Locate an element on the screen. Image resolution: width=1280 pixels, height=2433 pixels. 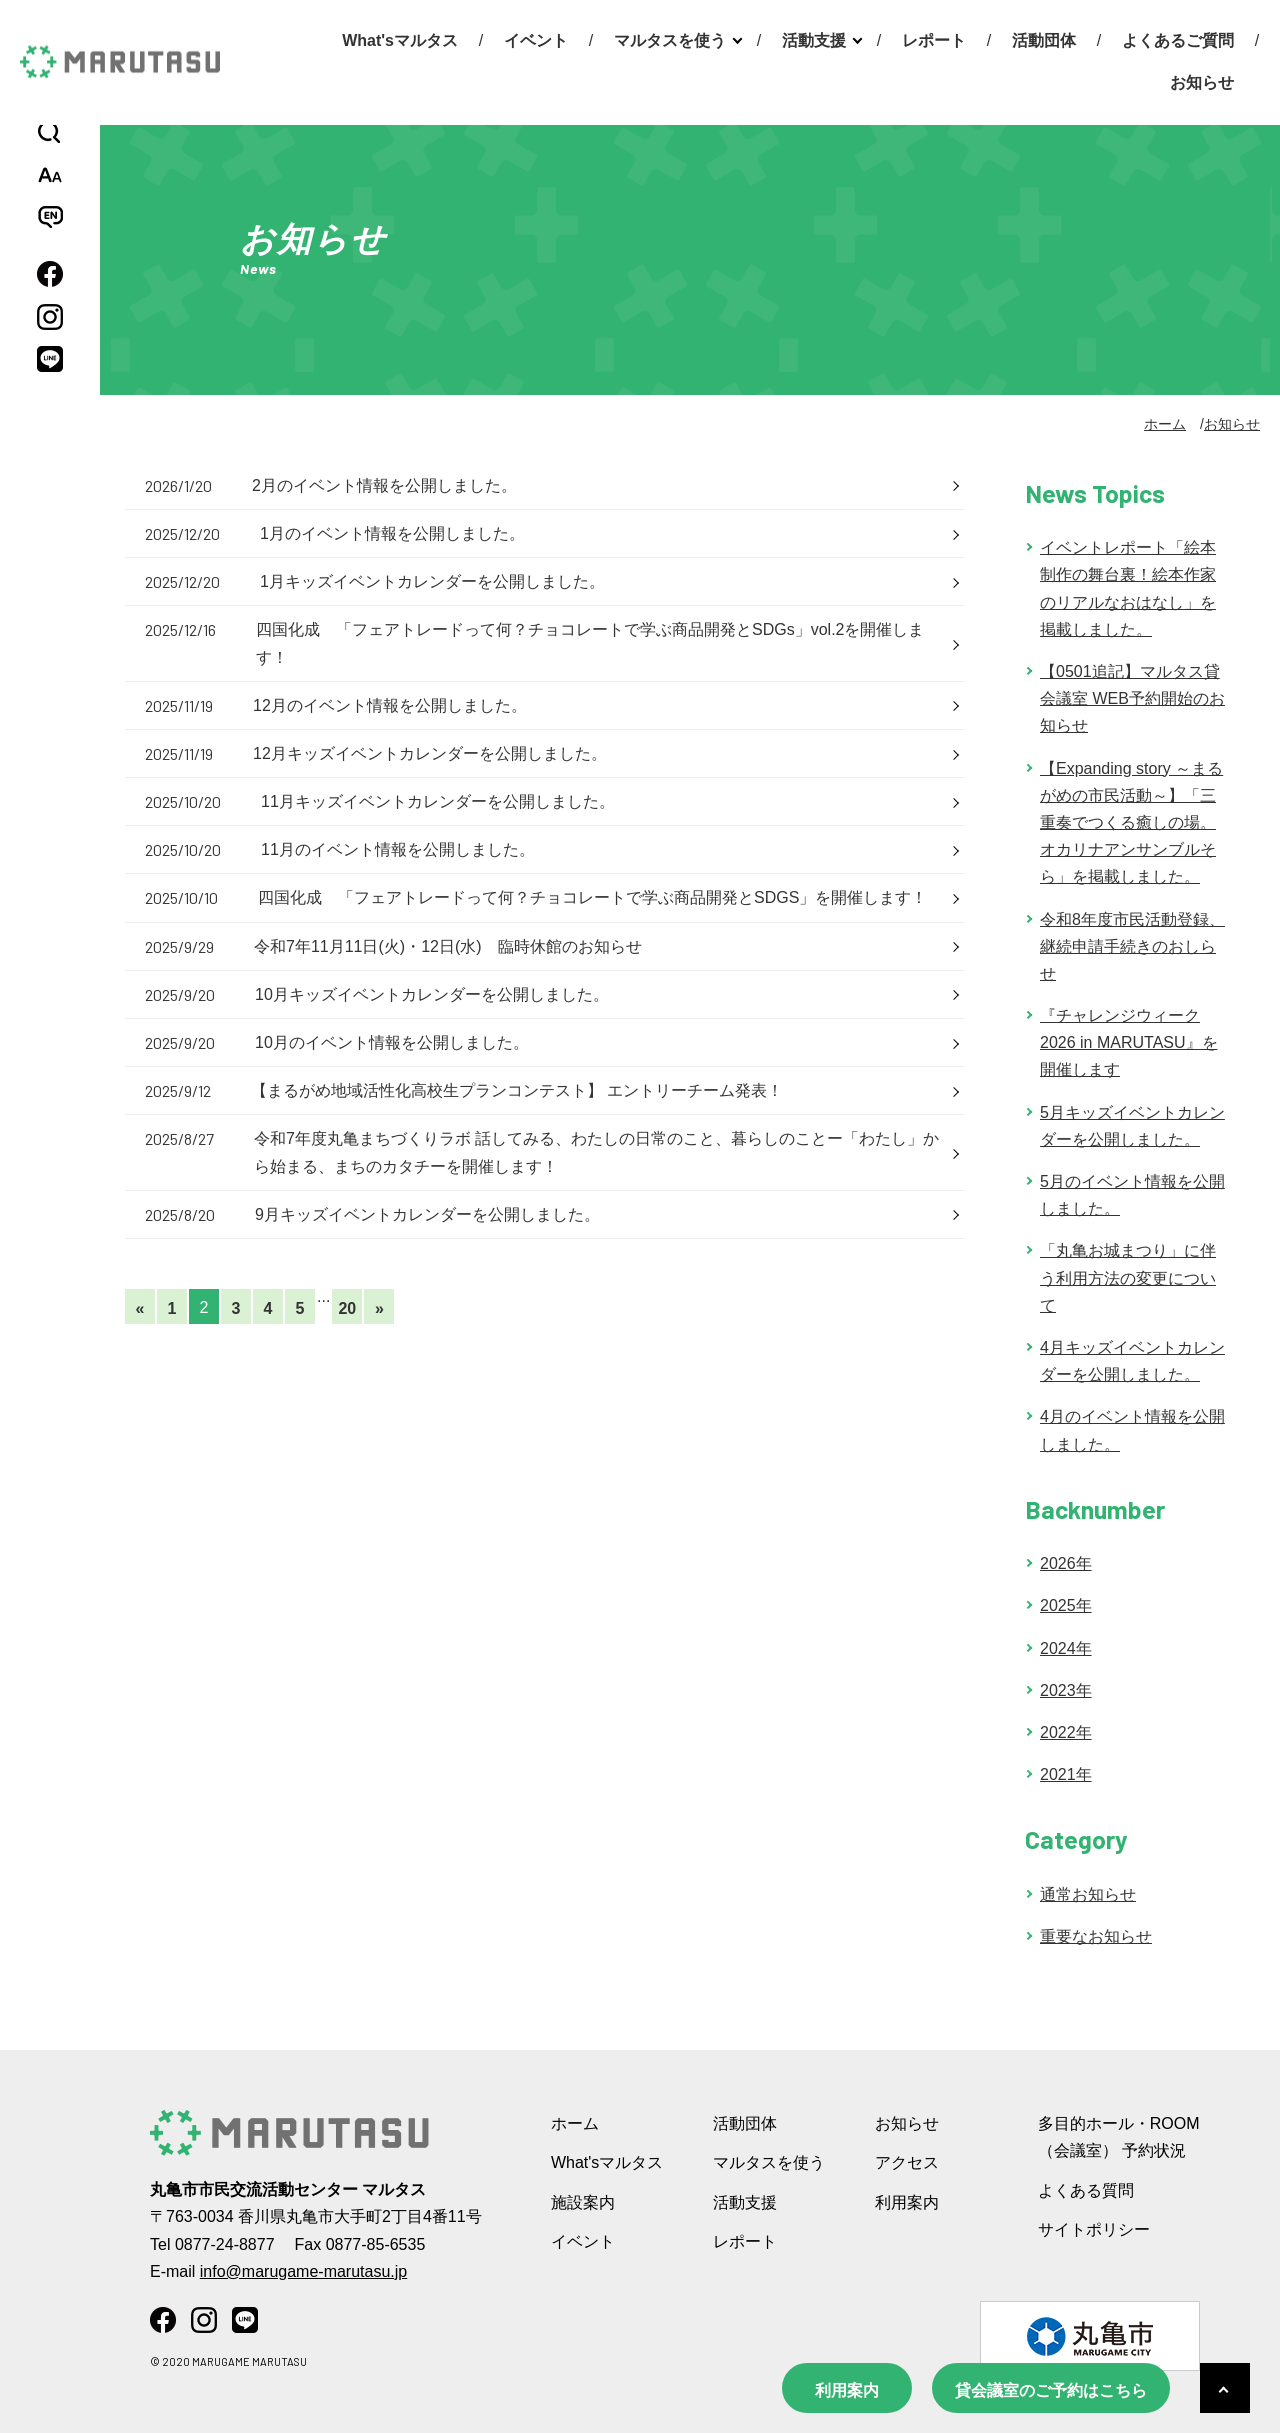
活動支援 is located at coordinates (814, 40).